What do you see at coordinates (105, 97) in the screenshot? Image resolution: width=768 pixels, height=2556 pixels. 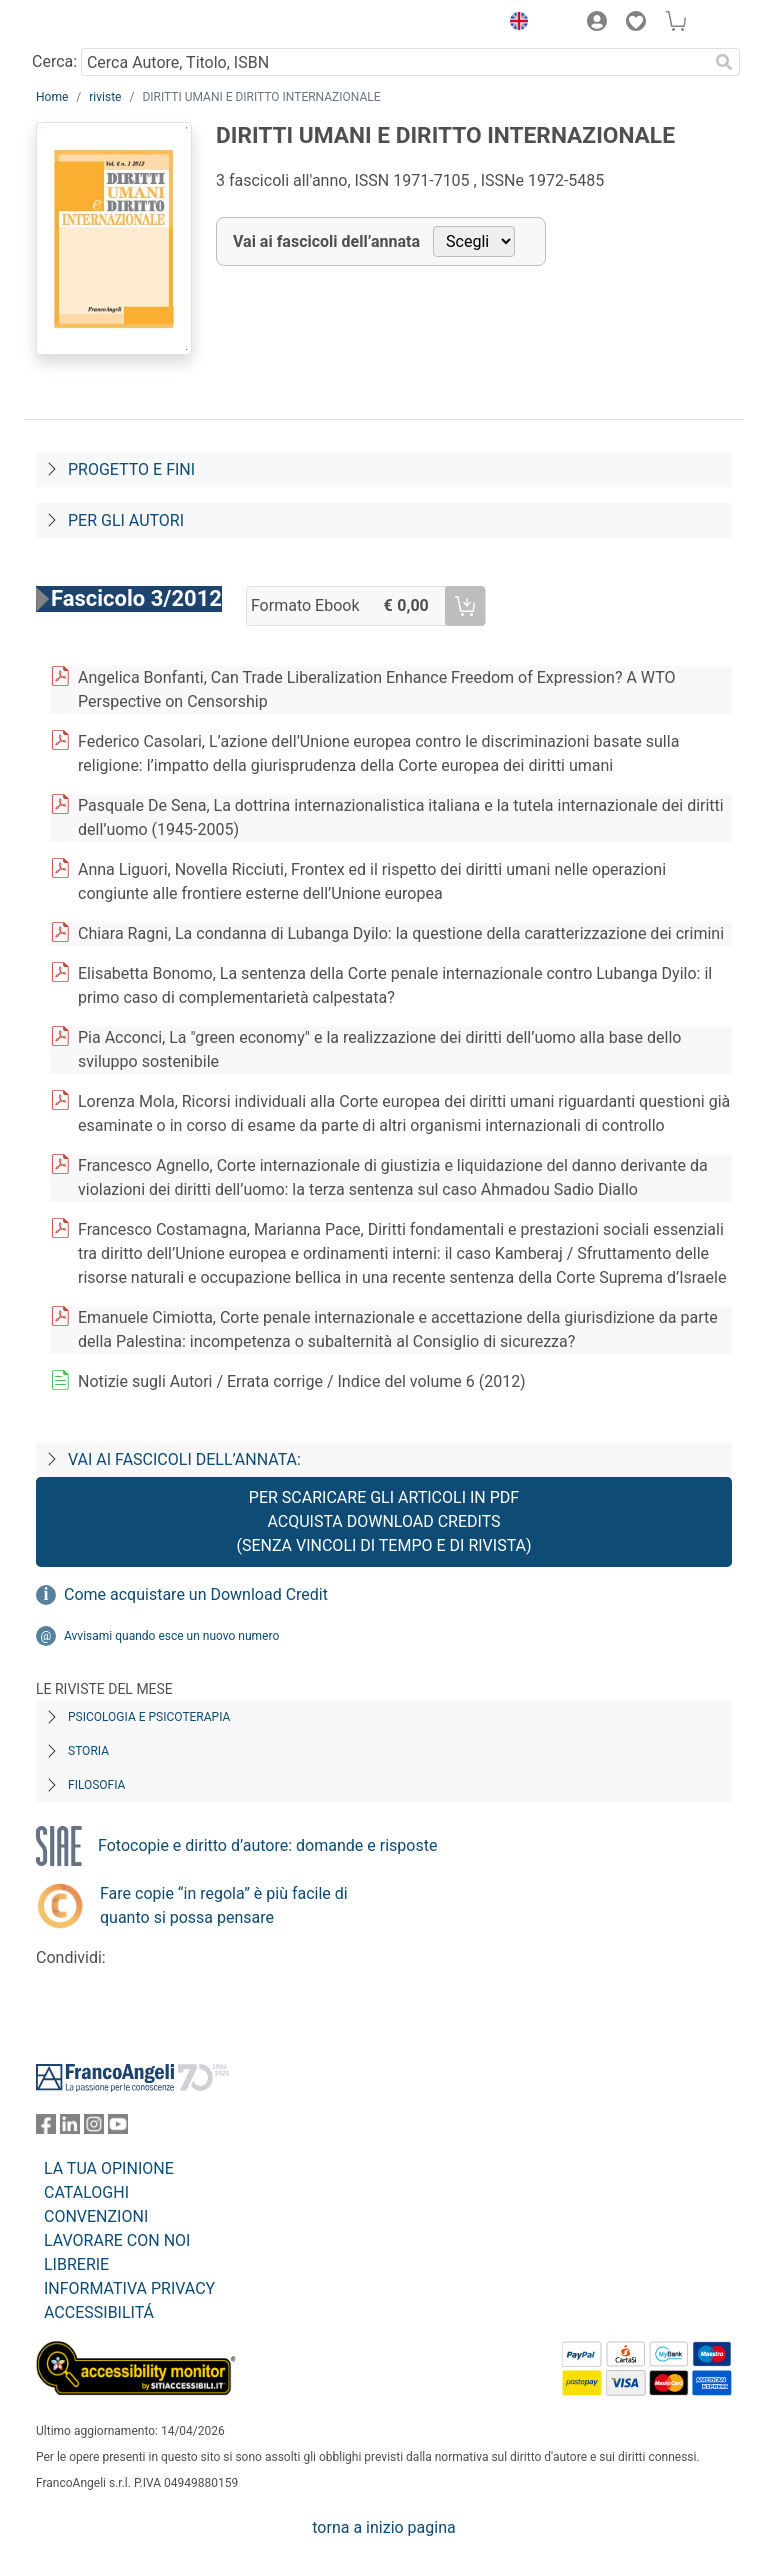 I see `riviste` at bounding box center [105, 97].